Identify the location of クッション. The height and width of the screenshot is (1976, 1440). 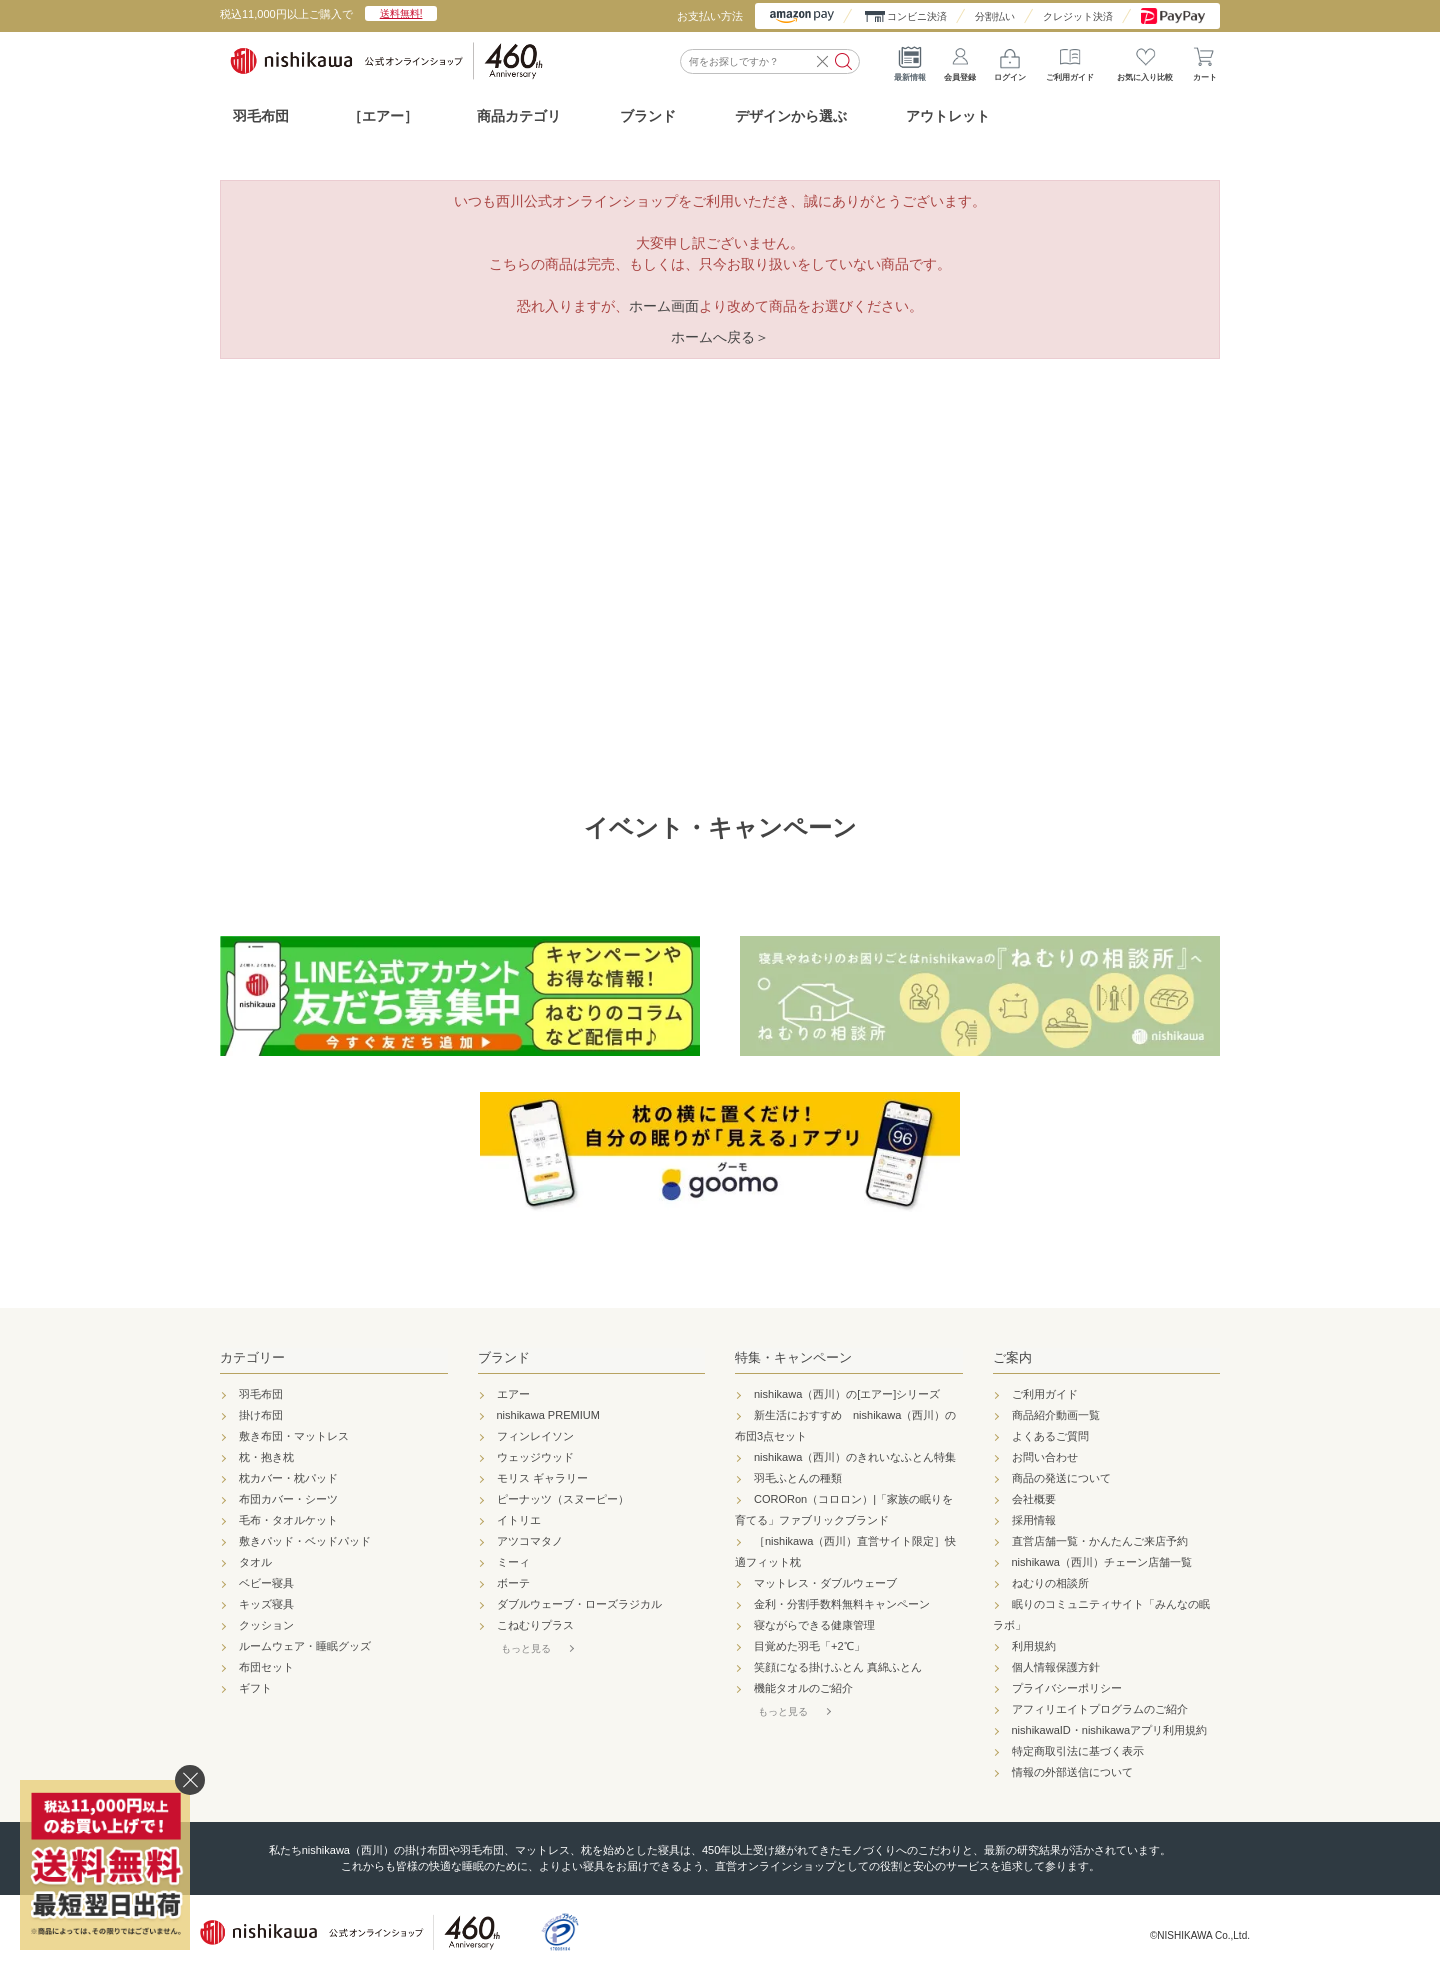
(266, 1625).